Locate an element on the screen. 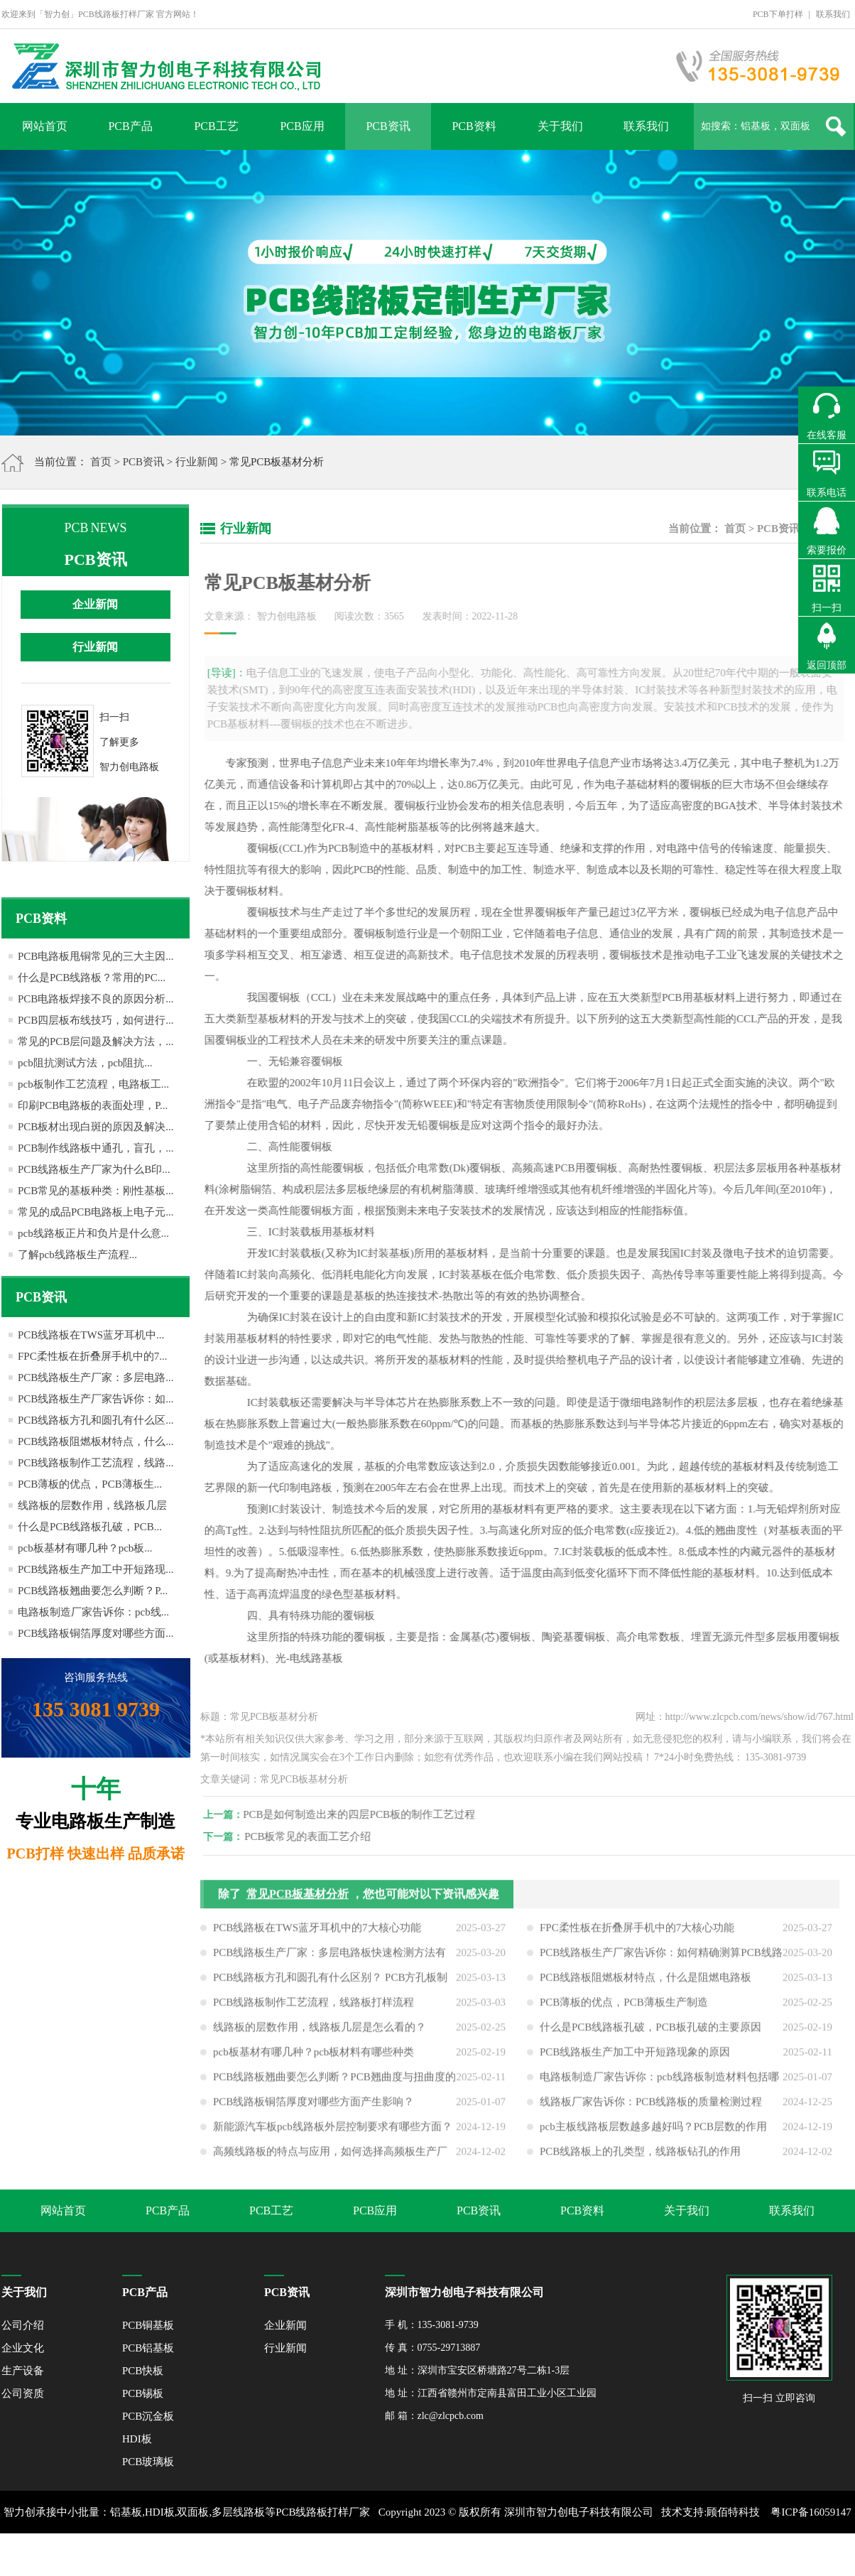 This screenshot has height=2576, width=855. 顾佰特科技 is located at coordinates (733, 2512).